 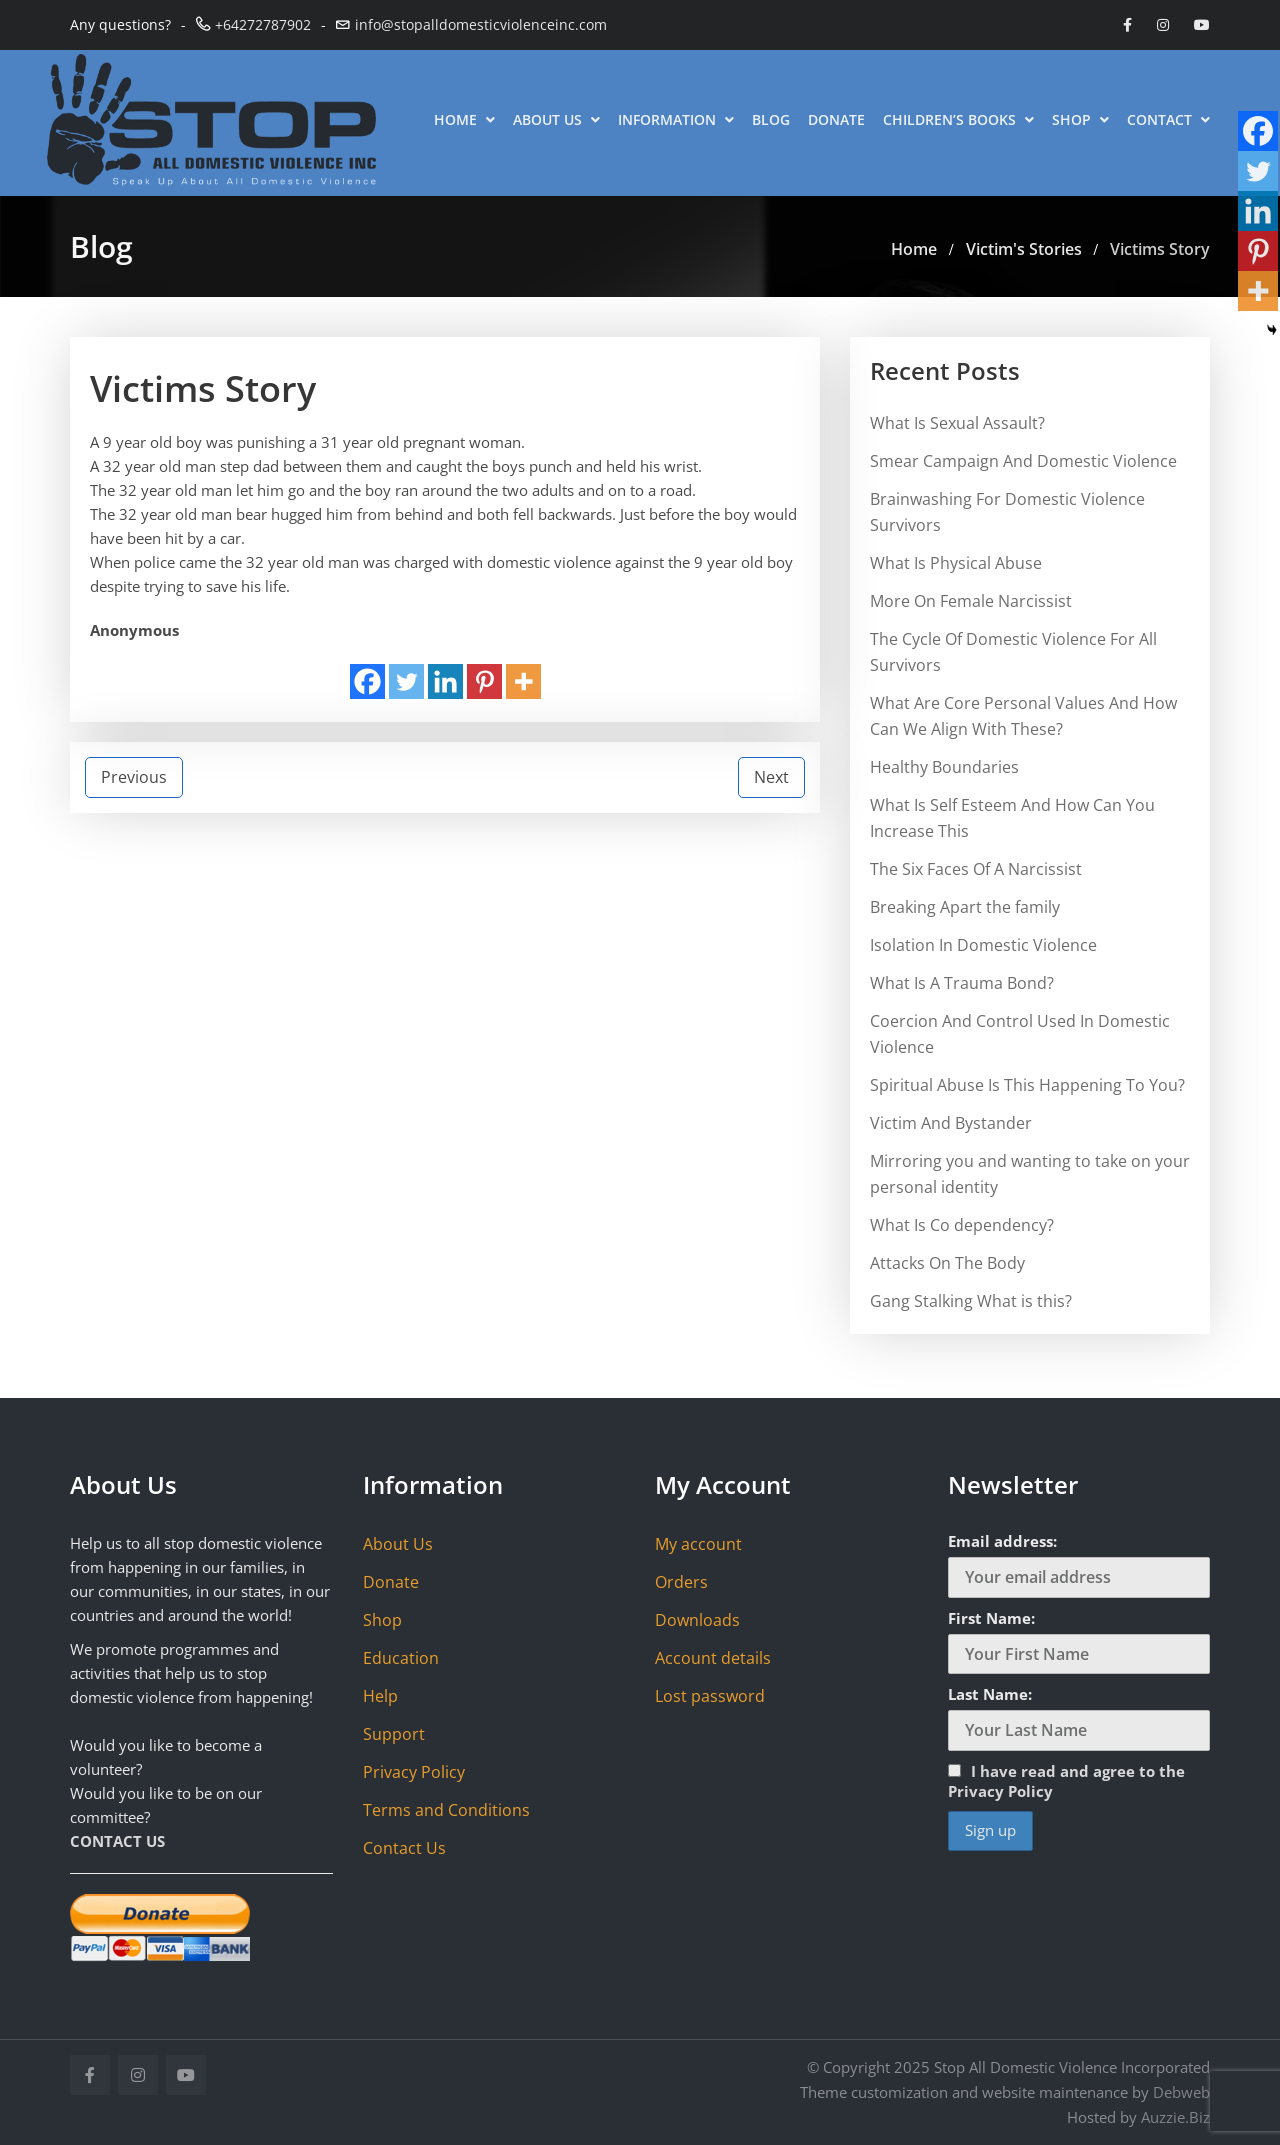 What do you see at coordinates (1168, 119) in the screenshot?
I see `Contact` at bounding box center [1168, 119].